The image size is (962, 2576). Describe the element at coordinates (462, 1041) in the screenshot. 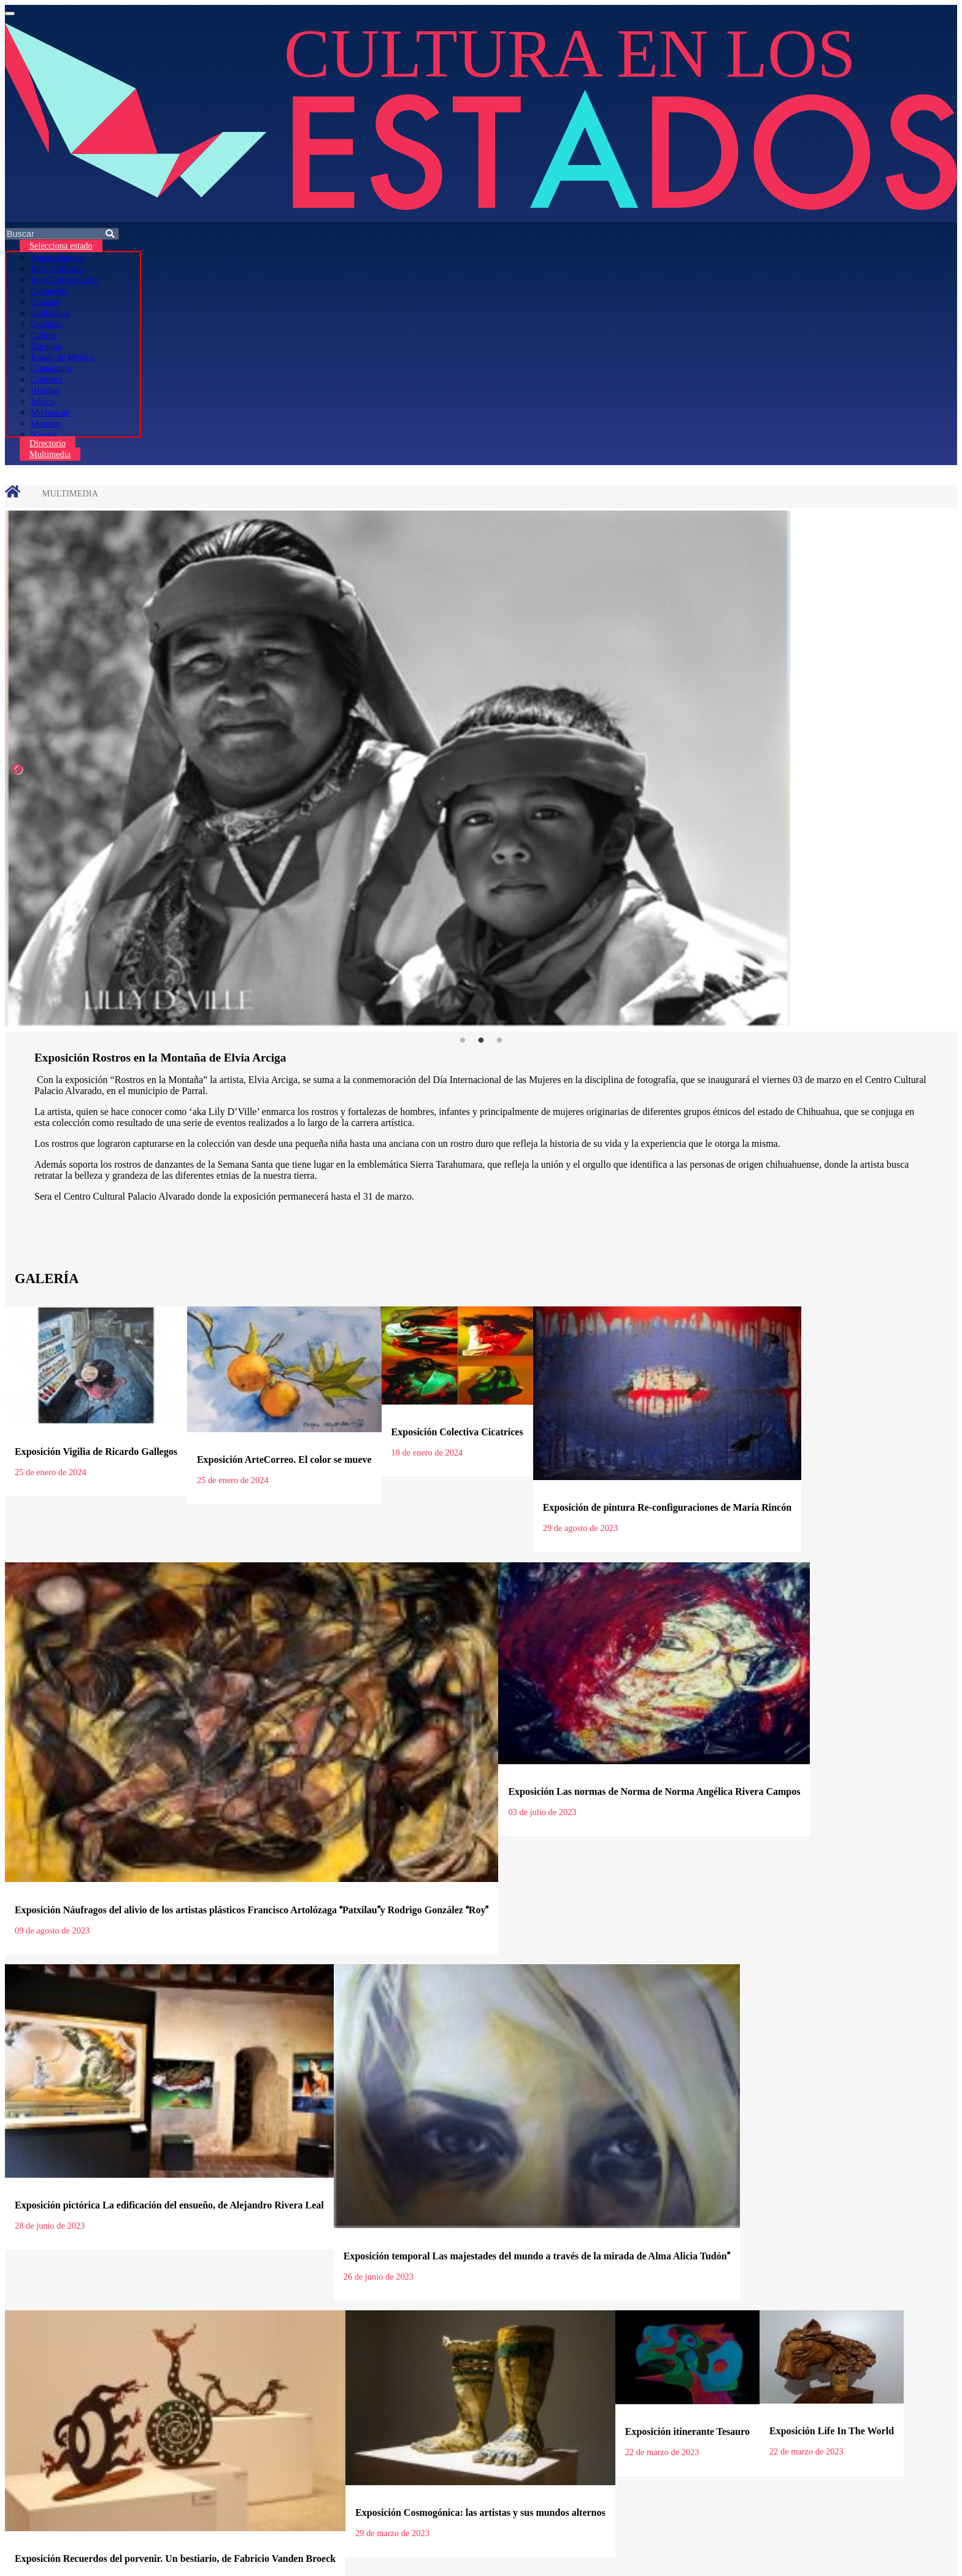

I see `1 [tab]` at that location.